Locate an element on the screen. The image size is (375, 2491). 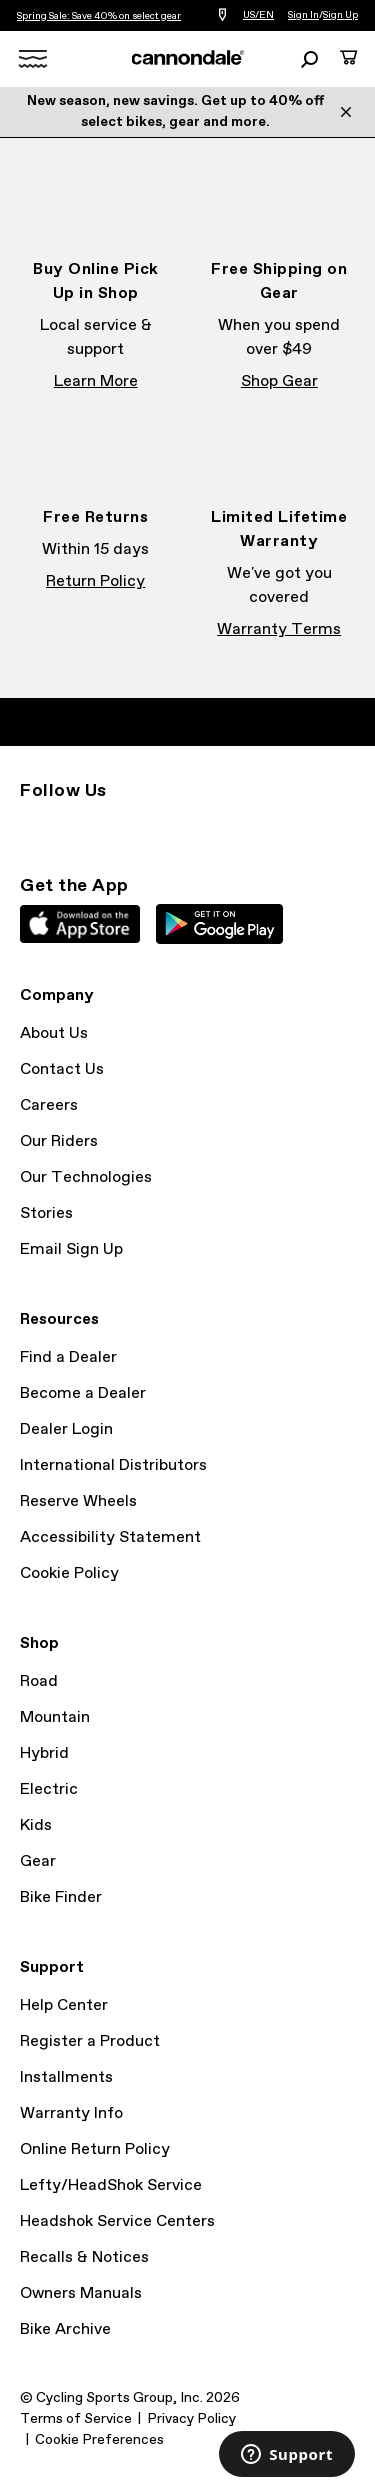
Contact Us is located at coordinates (62, 1069).